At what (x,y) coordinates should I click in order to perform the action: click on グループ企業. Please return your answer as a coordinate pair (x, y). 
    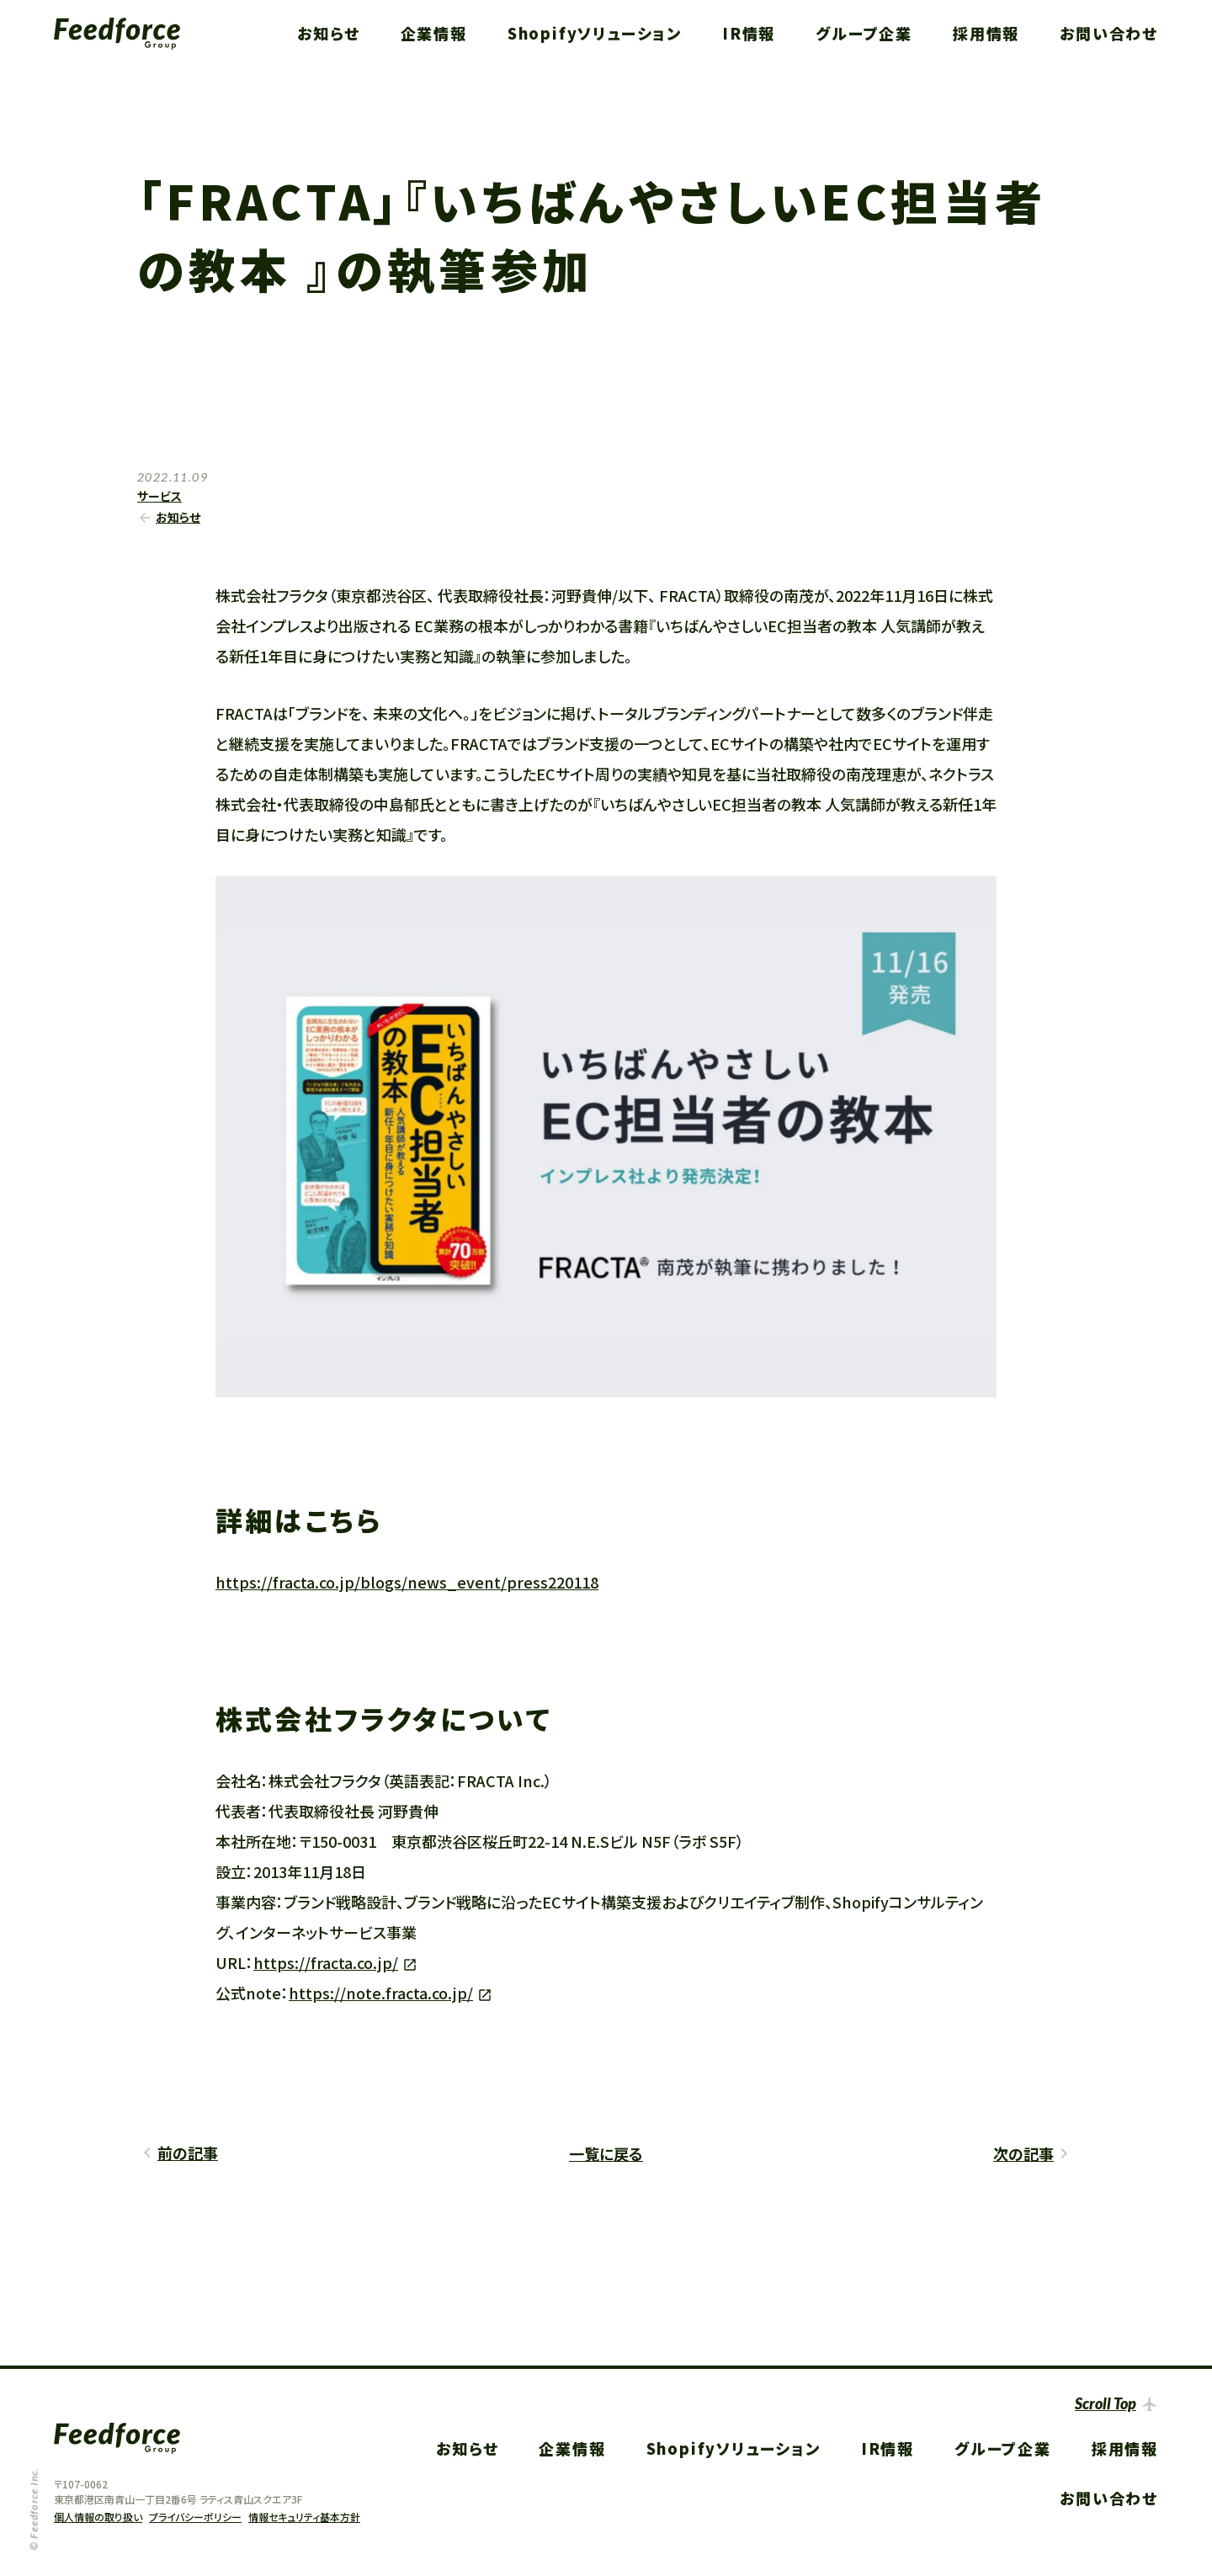
    Looking at the image, I should click on (864, 33).